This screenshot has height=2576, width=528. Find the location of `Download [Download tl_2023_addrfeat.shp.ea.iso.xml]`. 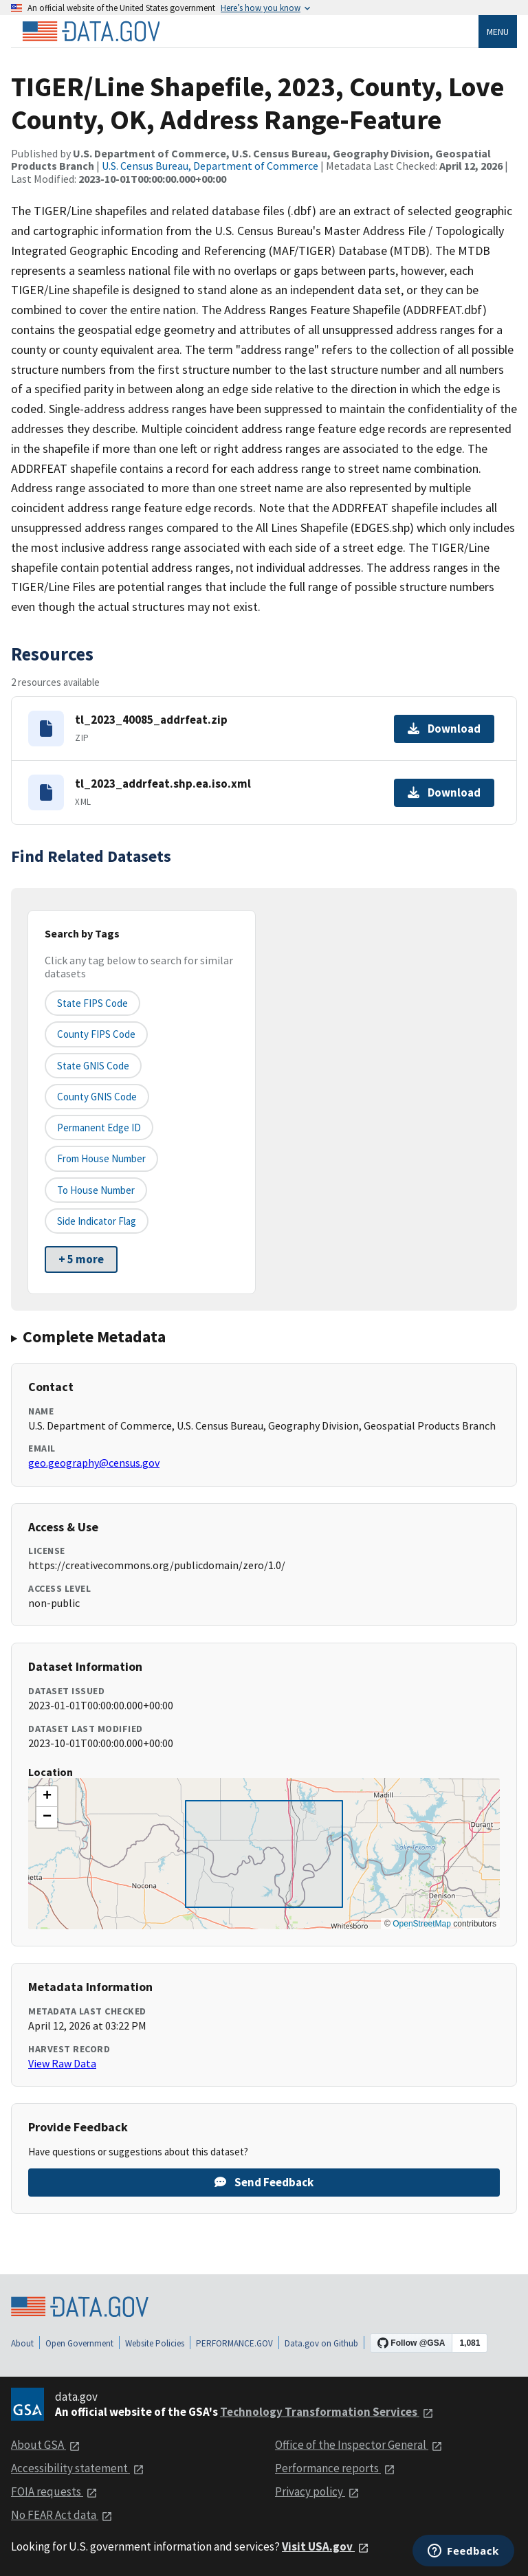

Download [Download tl_2023_addrfeat.shp.ea.iso.xml] is located at coordinates (444, 792).